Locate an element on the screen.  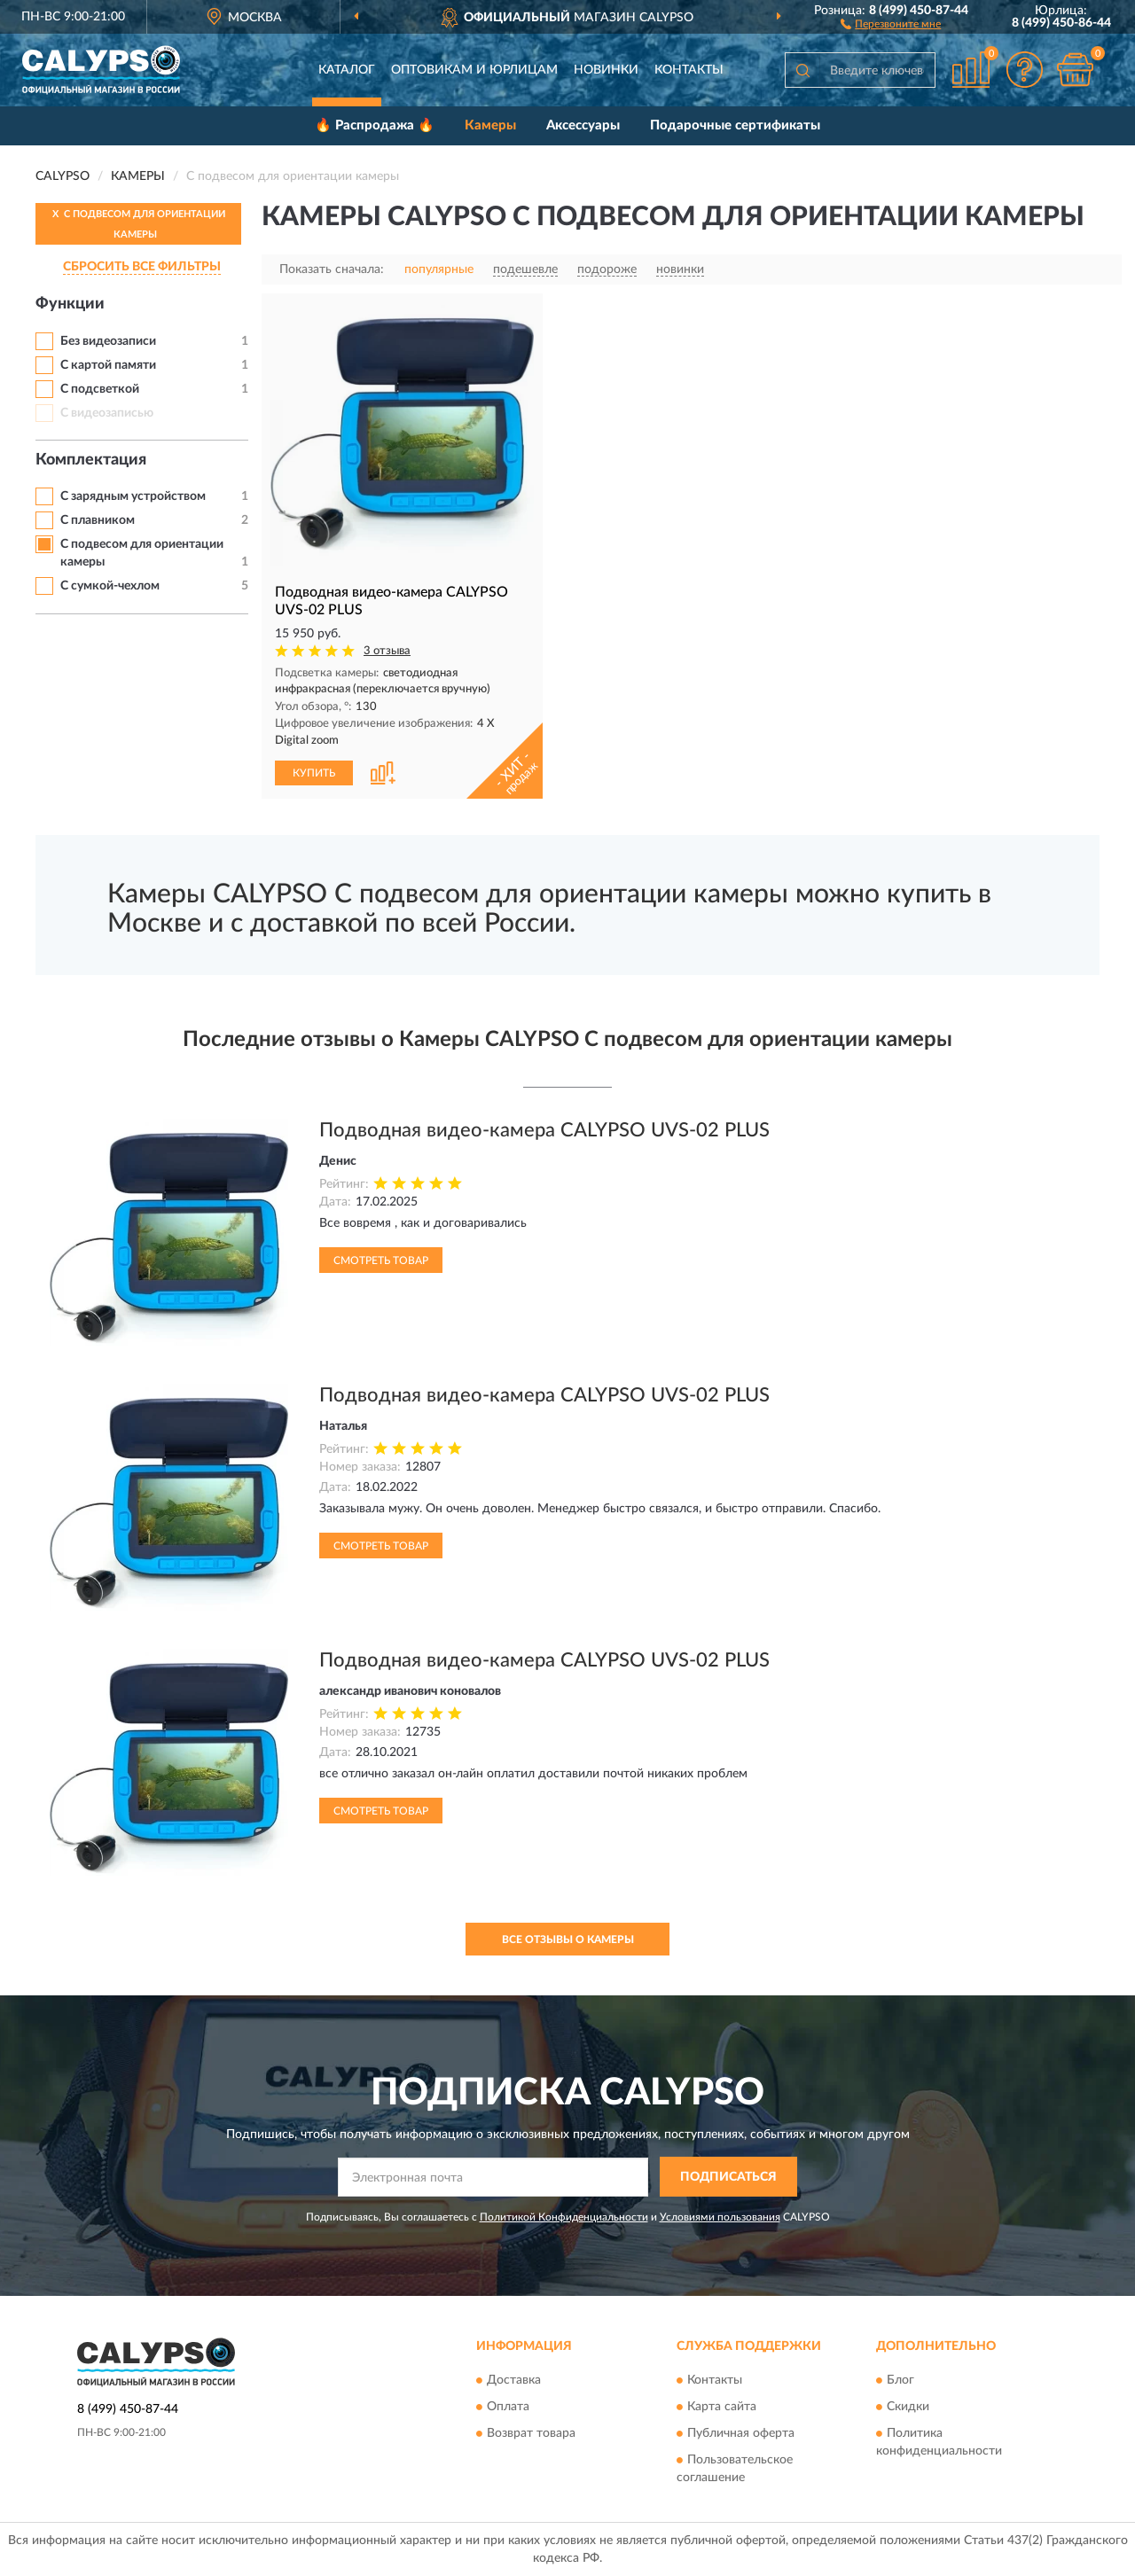
Каталог [button] is located at coordinates (346, 70).